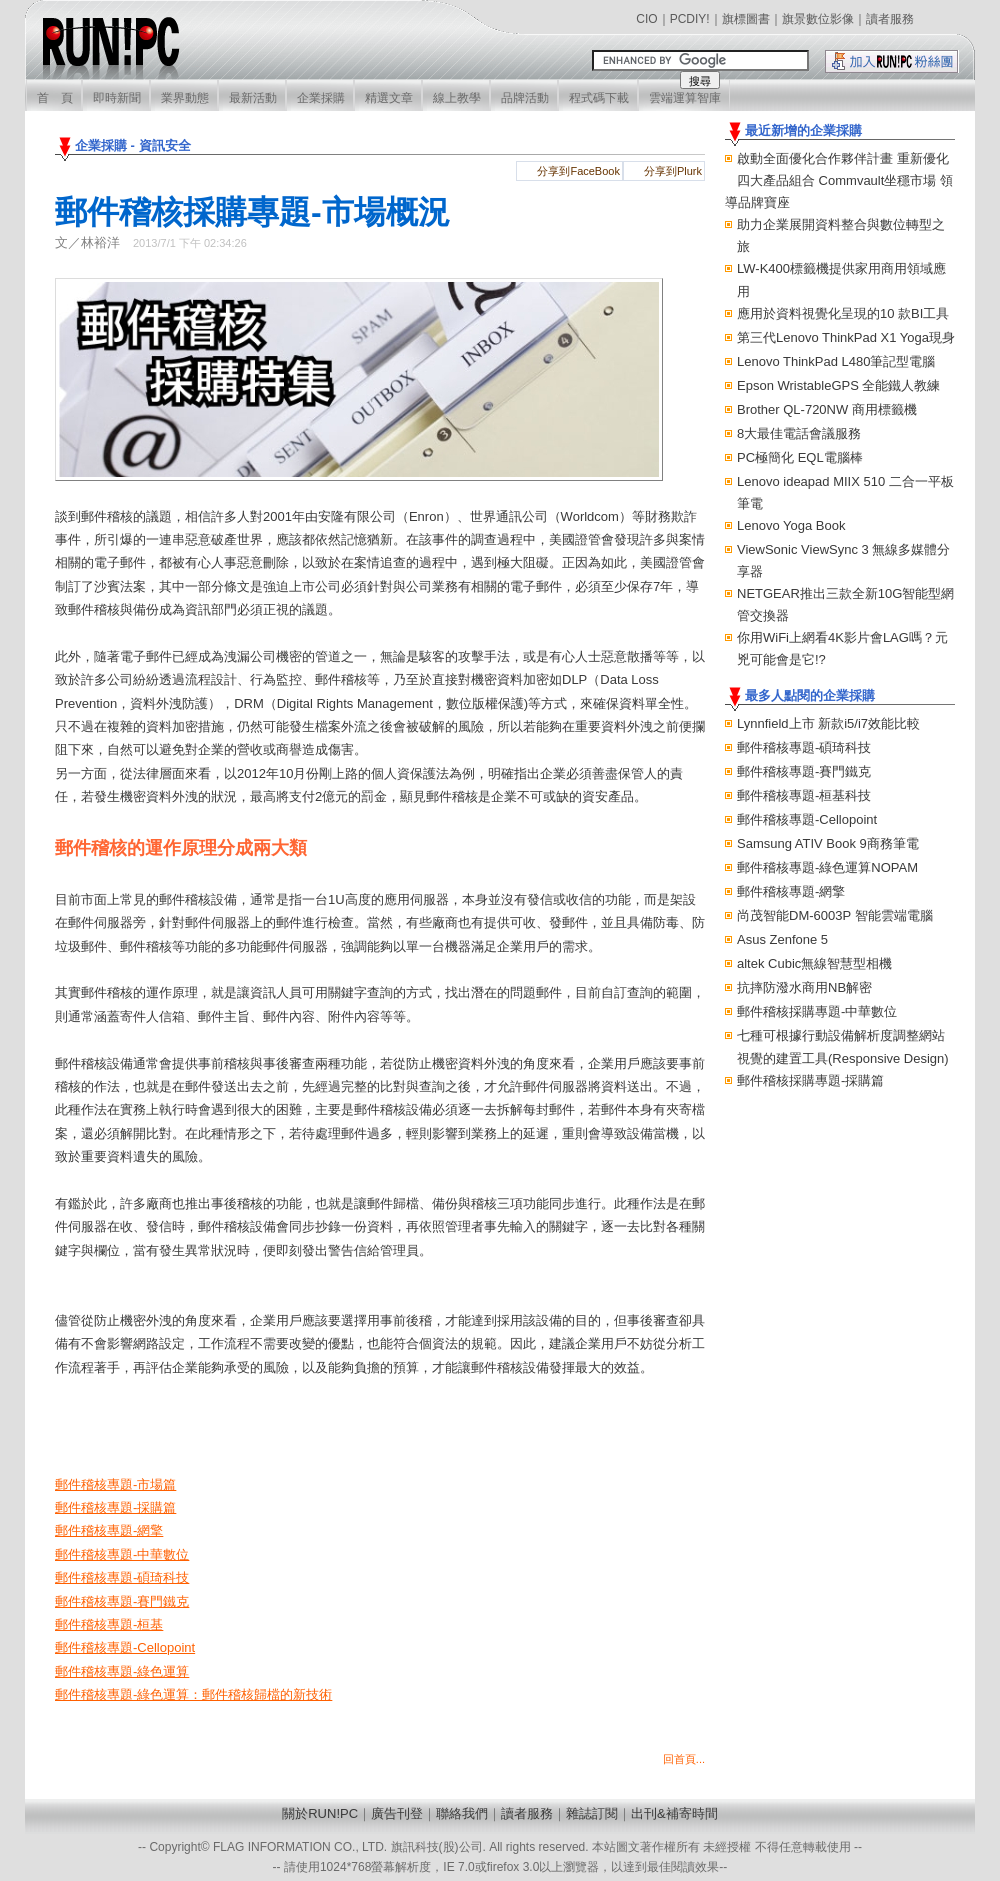 Image resolution: width=1000 pixels, height=1881 pixels. What do you see at coordinates (804, 771) in the screenshot?
I see `郵件稽核專題-賽門鐵克` at bounding box center [804, 771].